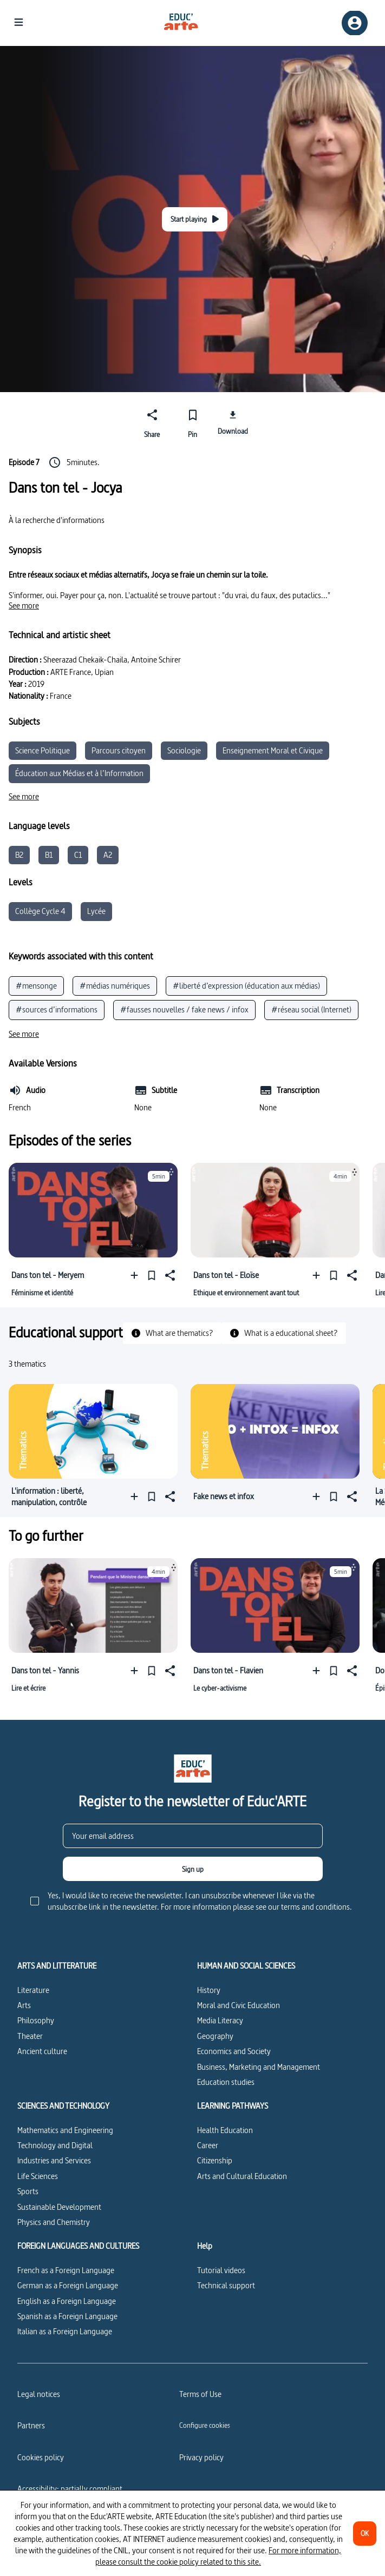 Image resolution: width=385 pixels, height=2576 pixels. I want to click on Sociologie, so click(184, 750).